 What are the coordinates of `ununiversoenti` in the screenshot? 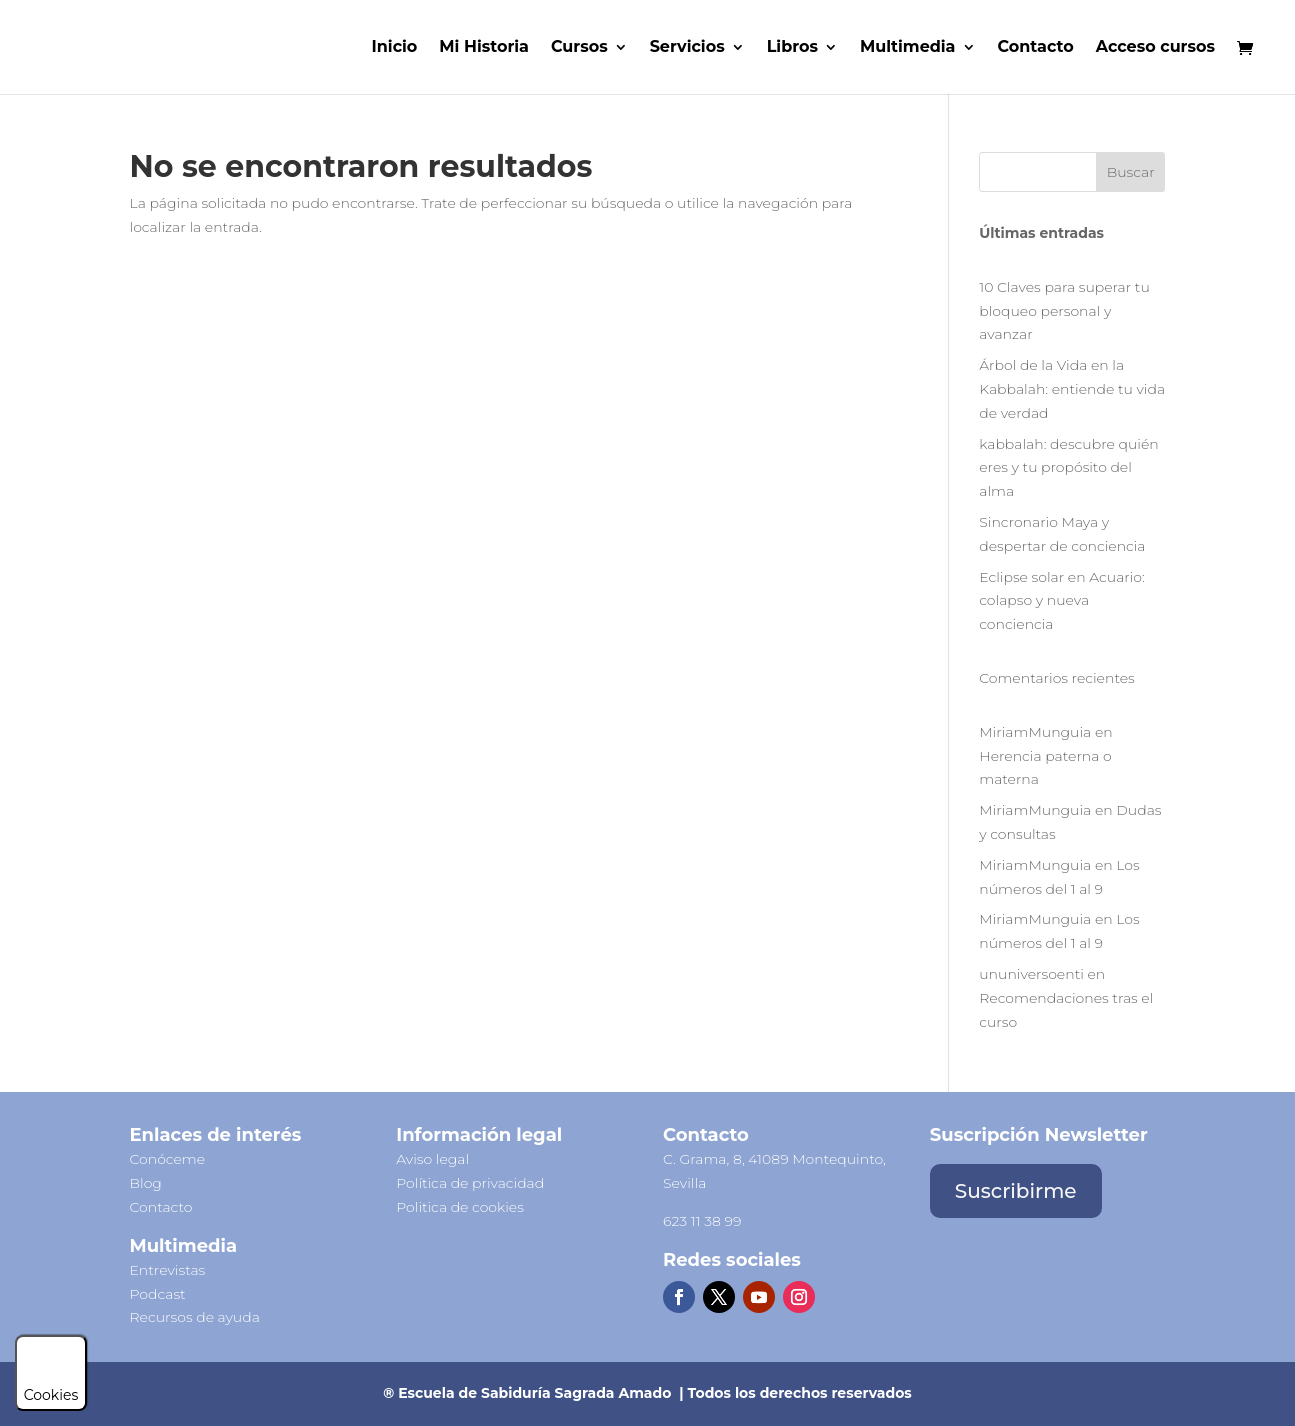 It's located at (1031, 974).